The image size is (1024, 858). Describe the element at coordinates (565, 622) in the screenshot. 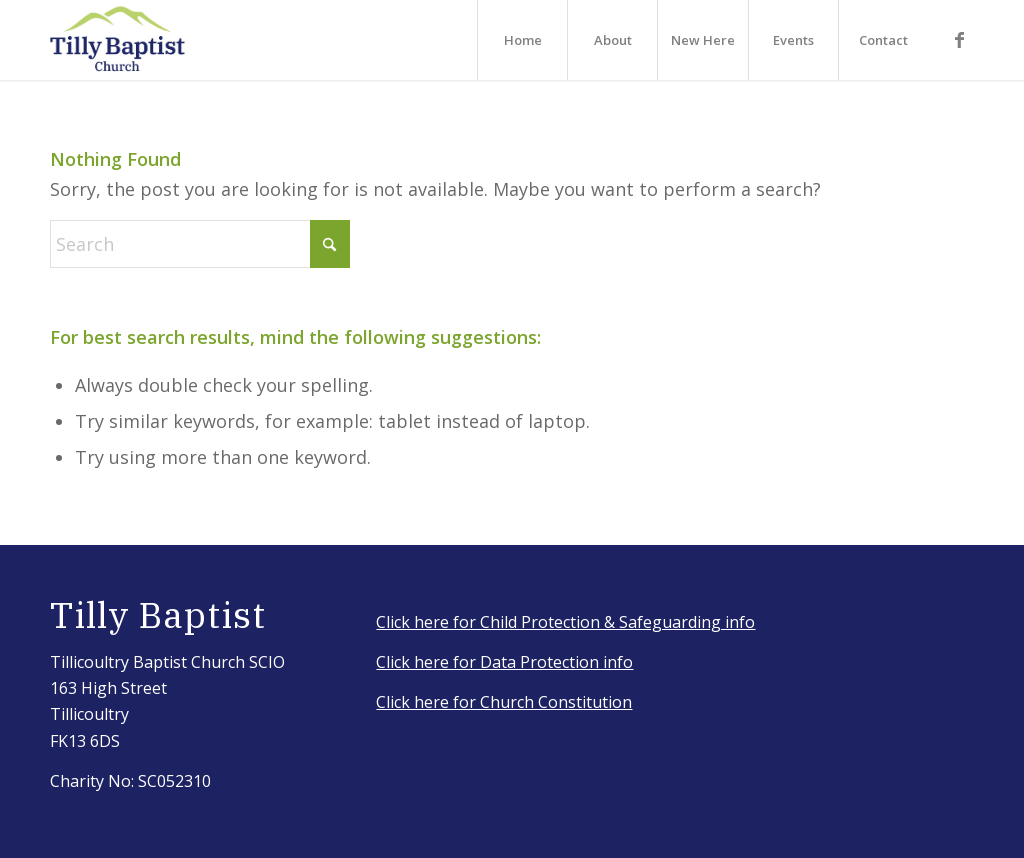

I see `Click here for Child Protection & Safeguarding info` at that location.